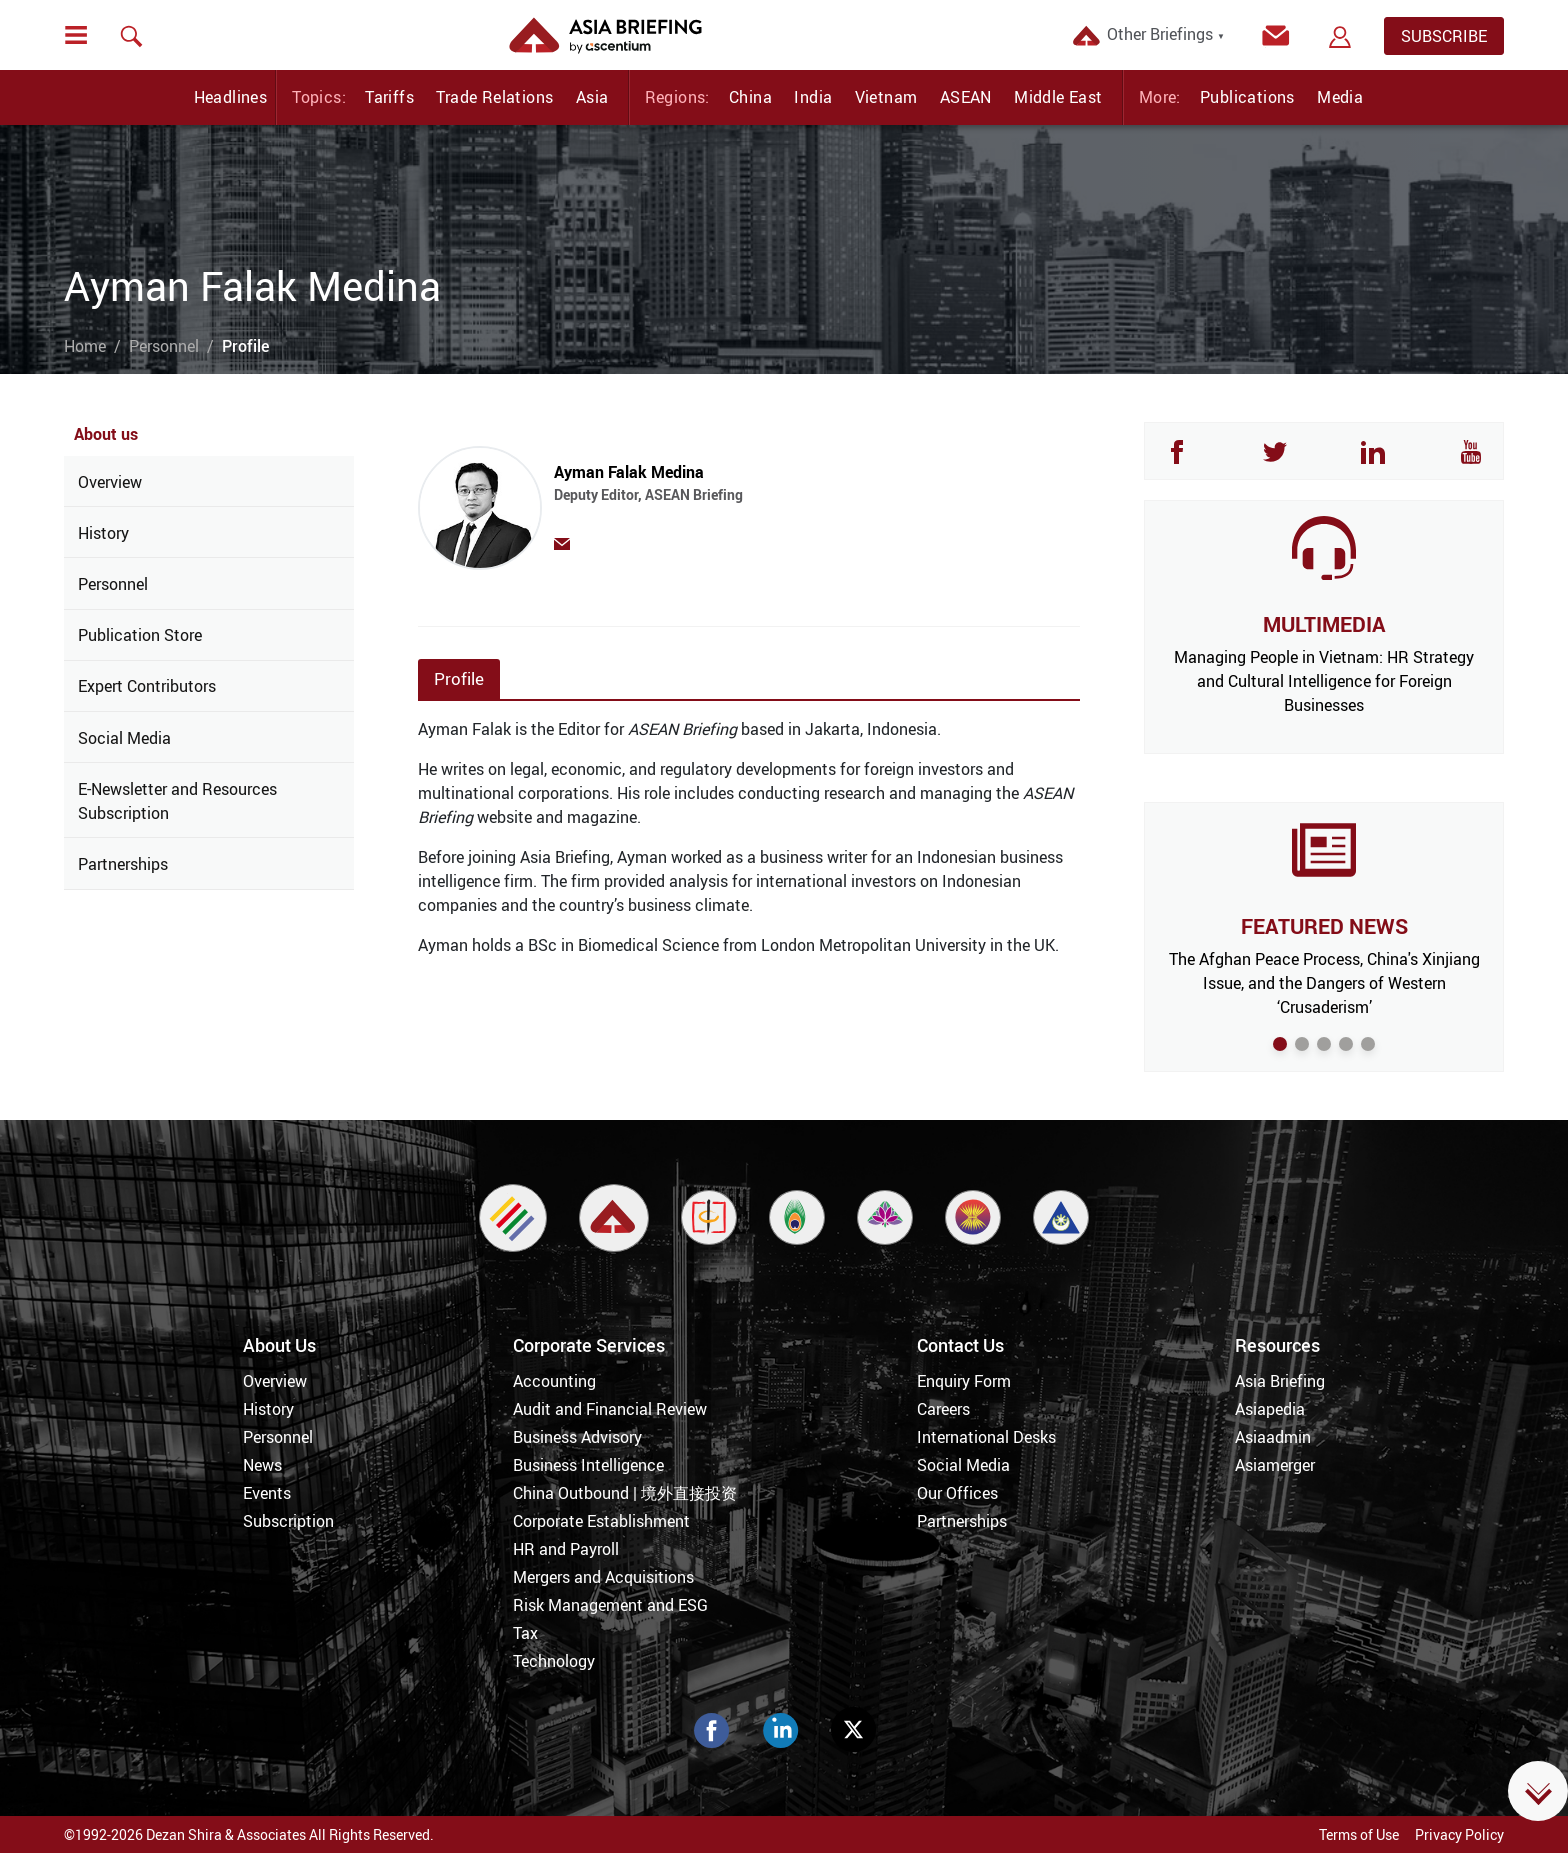 The width and height of the screenshot is (1568, 1853). Describe the element at coordinates (231, 97) in the screenshot. I see `Headlines` at that location.